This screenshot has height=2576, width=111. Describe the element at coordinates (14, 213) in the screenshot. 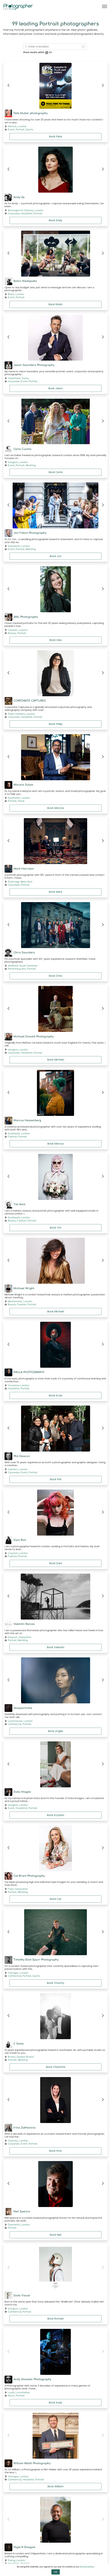

I see `Corporate` at that location.